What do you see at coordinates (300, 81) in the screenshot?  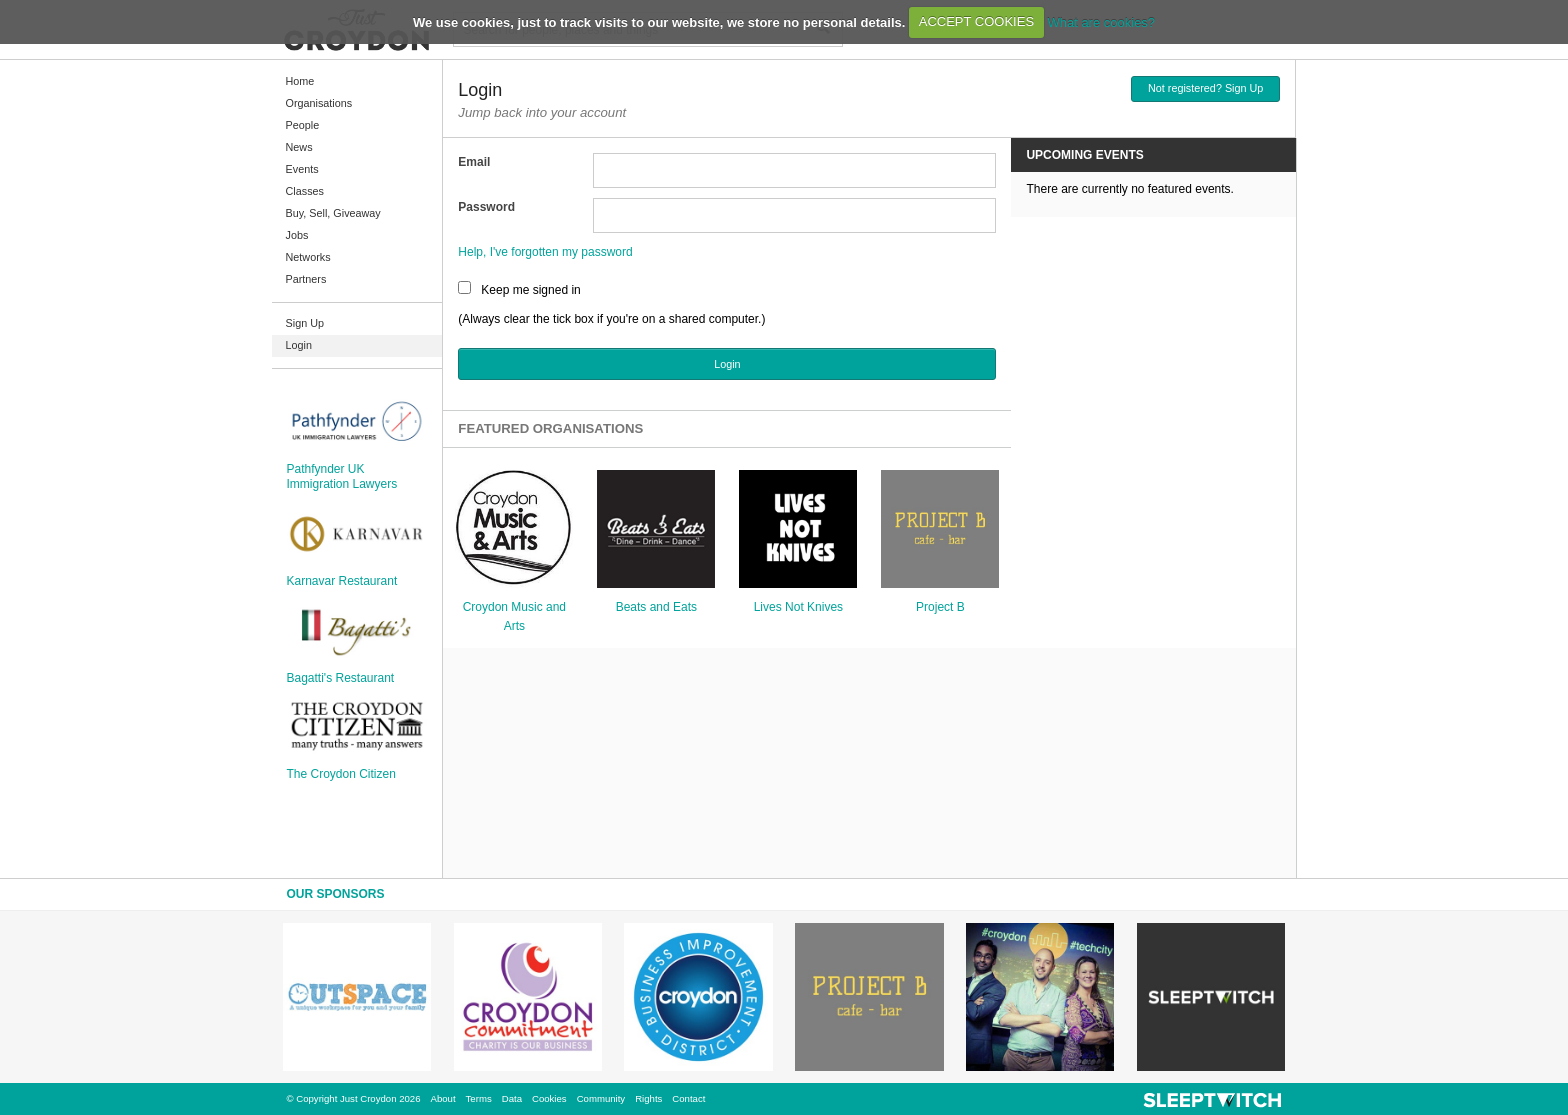 I see `Home` at bounding box center [300, 81].